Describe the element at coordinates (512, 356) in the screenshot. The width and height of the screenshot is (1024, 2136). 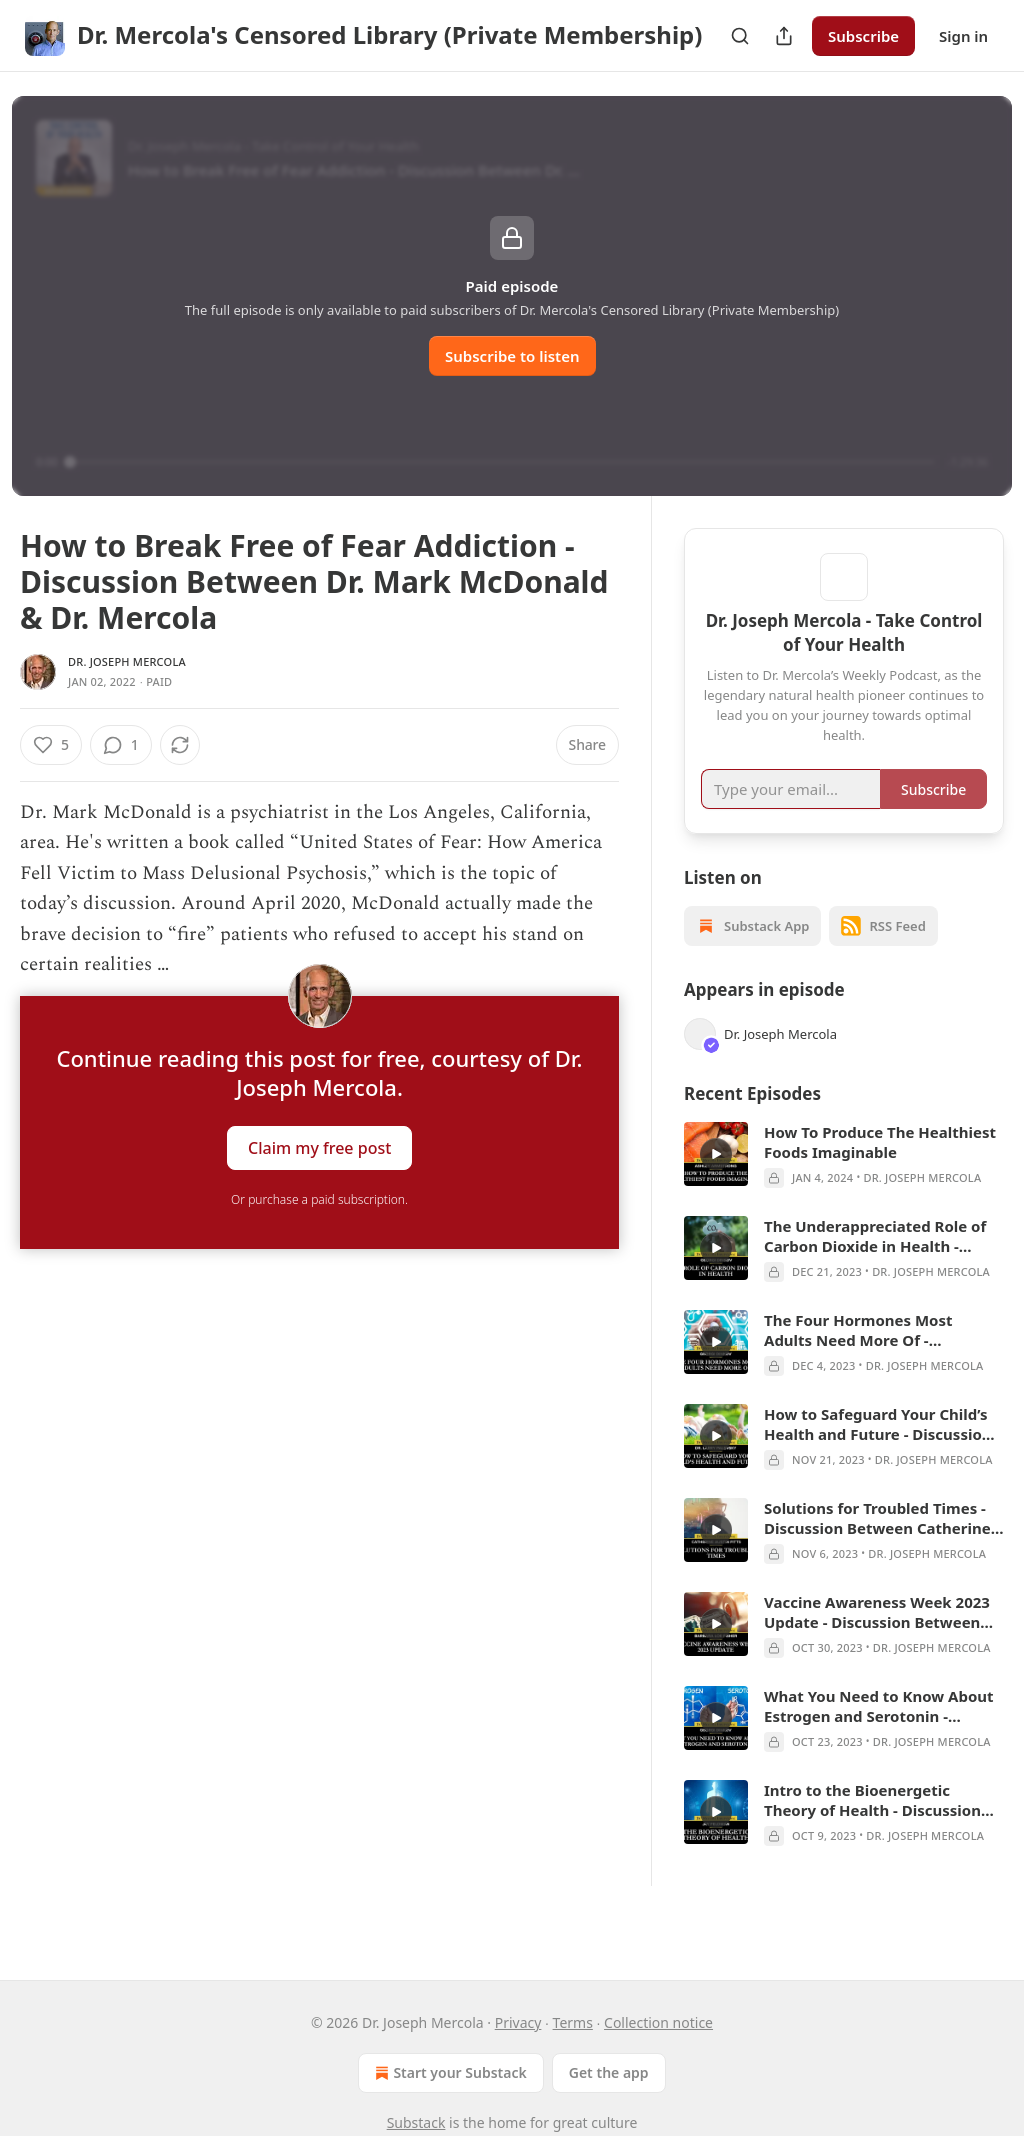
I see `Subscribe to listen` at that location.